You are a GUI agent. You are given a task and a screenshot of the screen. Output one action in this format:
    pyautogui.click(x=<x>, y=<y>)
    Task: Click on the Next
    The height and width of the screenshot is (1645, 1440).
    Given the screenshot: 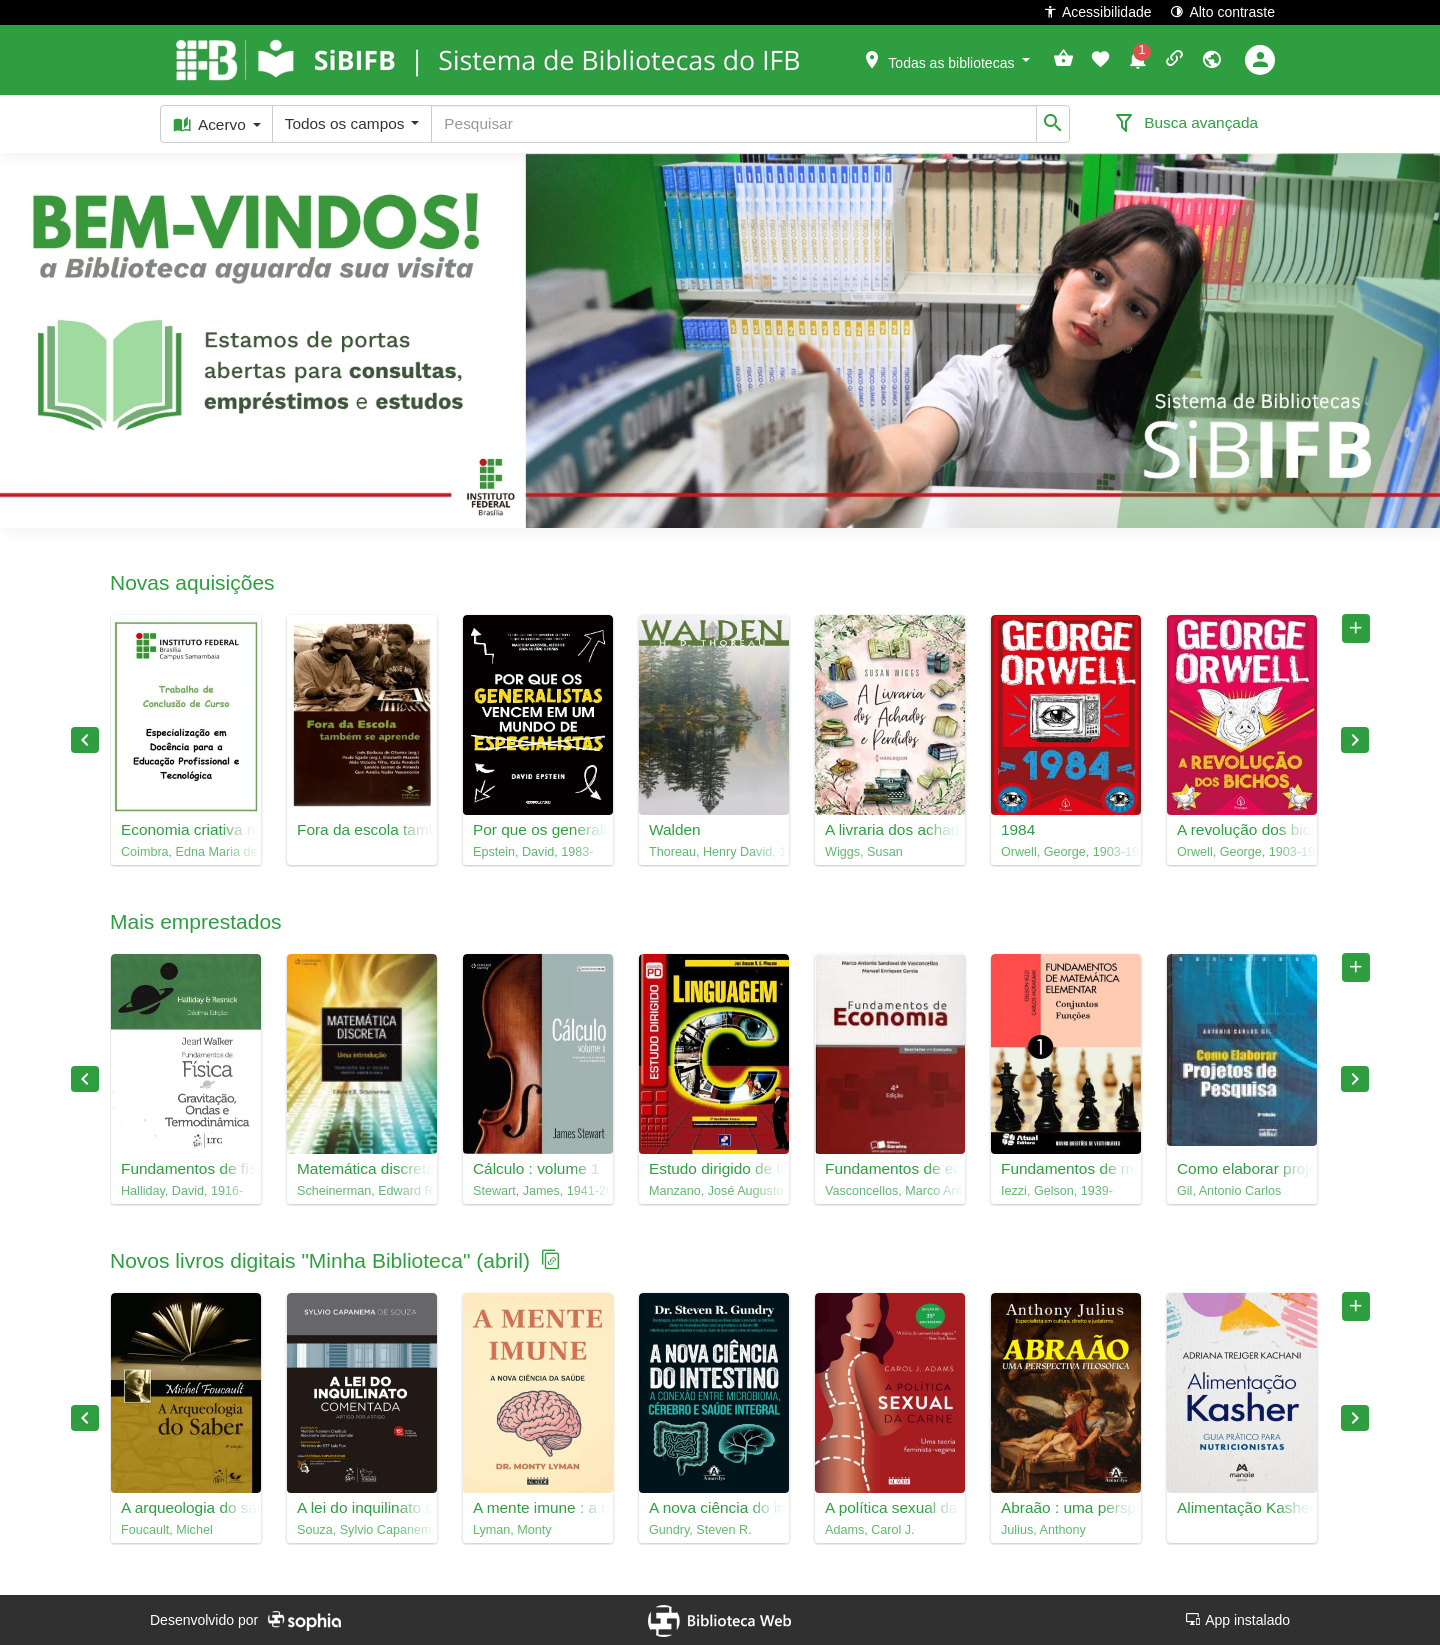 What is the action you would take?
    pyautogui.click(x=1355, y=740)
    